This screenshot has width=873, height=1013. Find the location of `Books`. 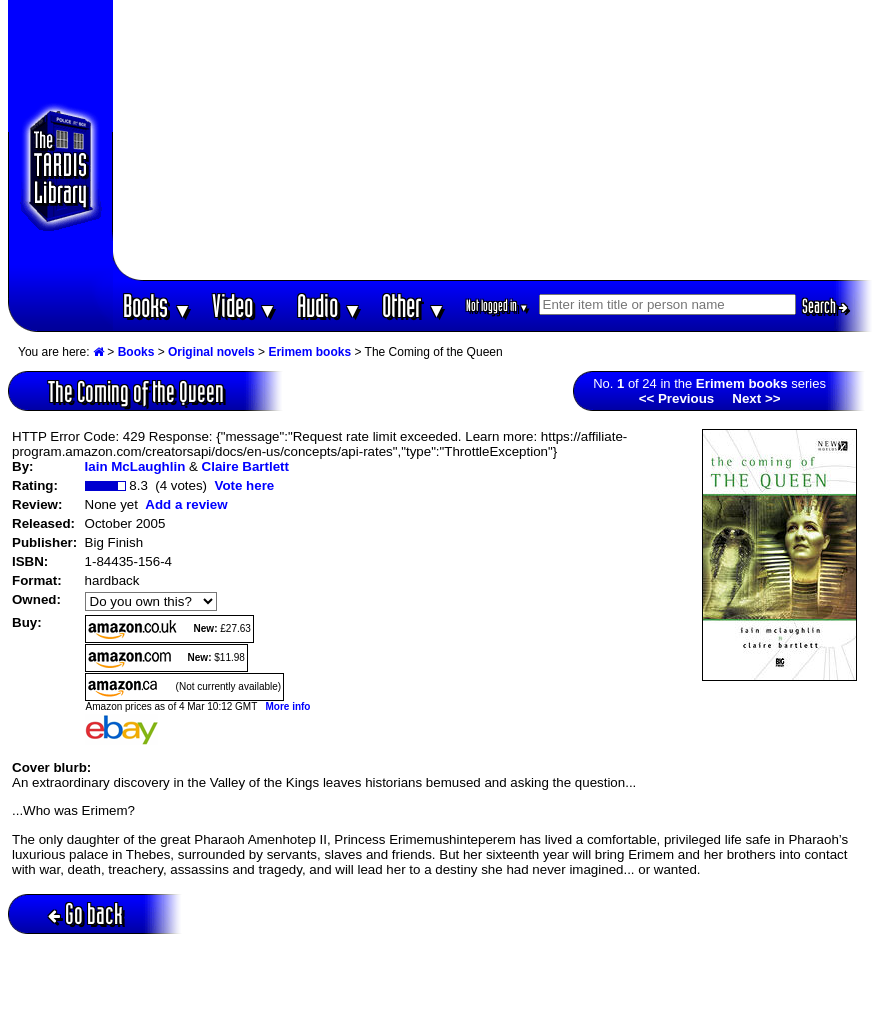

Books is located at coordinates (157, 305).